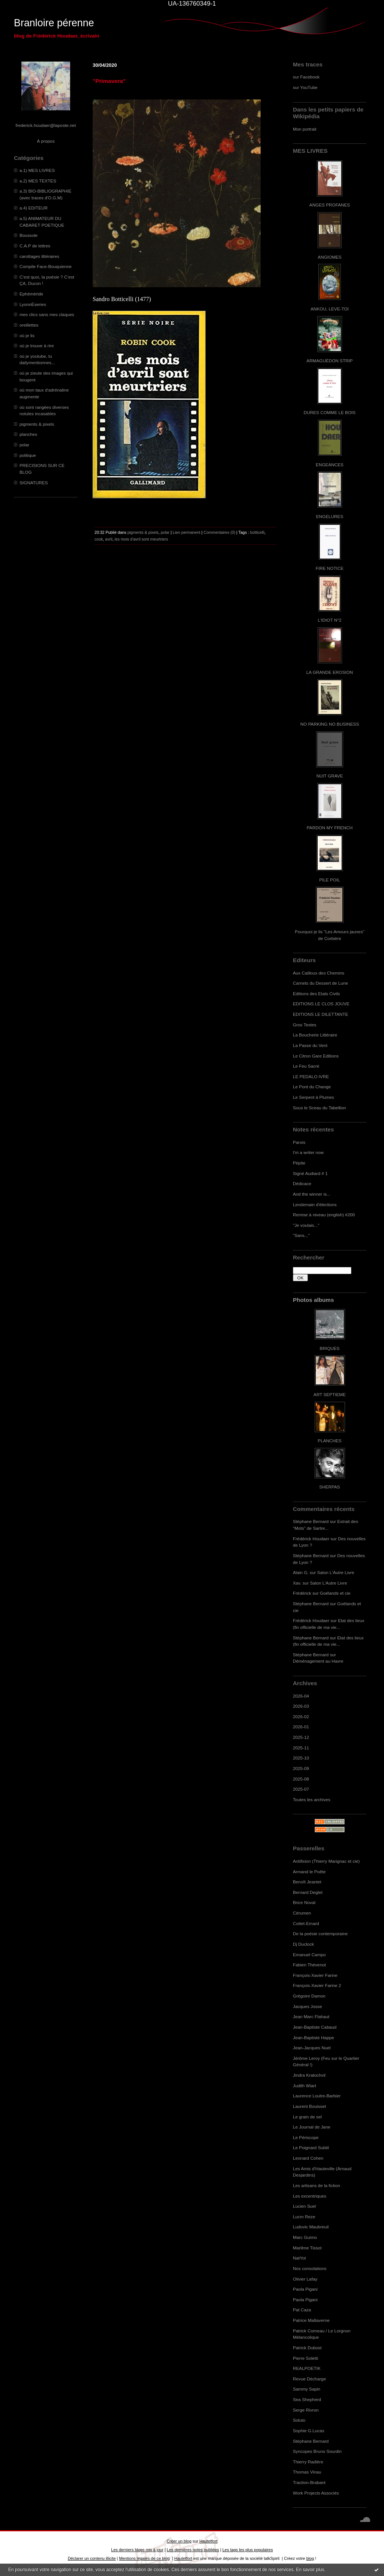 This screenshot has width=384, height=2576. Describe the element at coordinates (45, 141) in the screenshot. I see `À propos` at that location.